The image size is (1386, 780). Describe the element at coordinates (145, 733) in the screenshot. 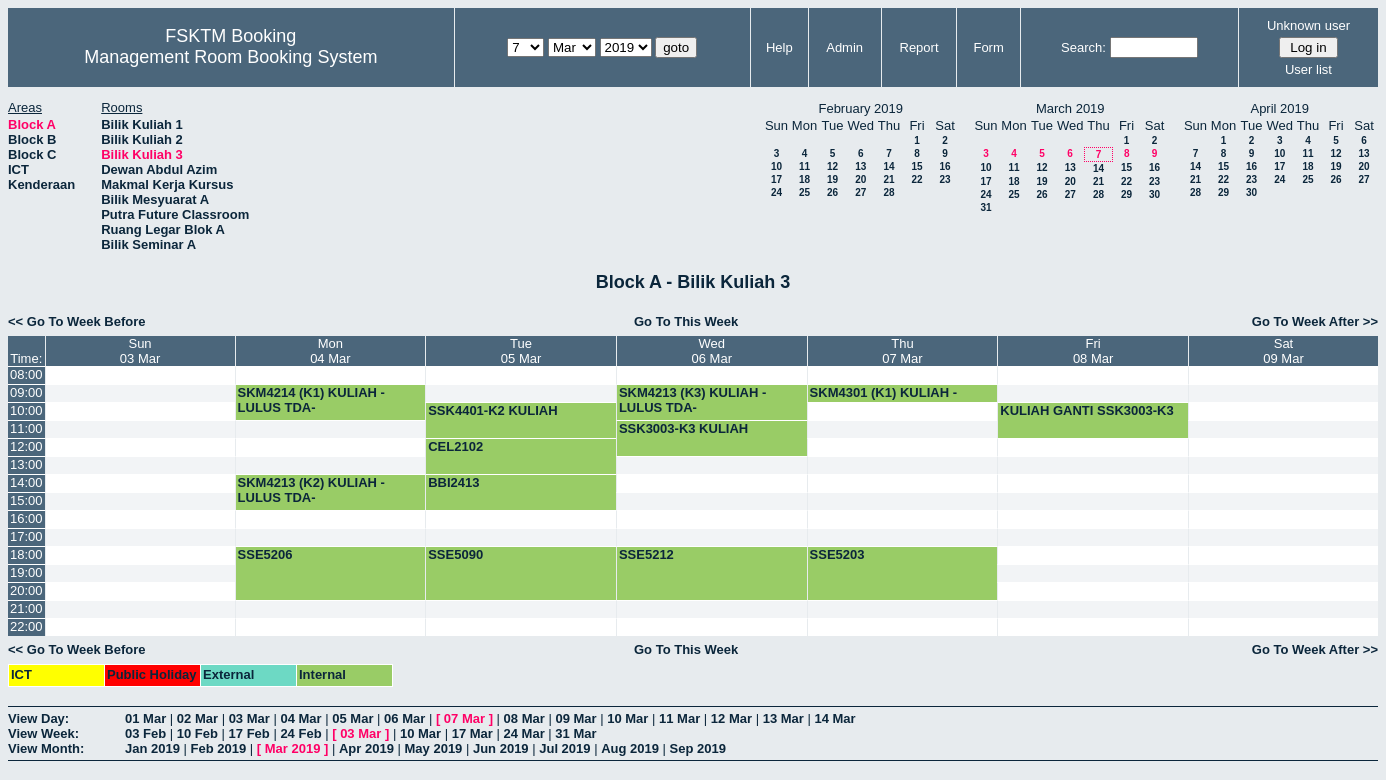

I see `03 Feb` at that location.